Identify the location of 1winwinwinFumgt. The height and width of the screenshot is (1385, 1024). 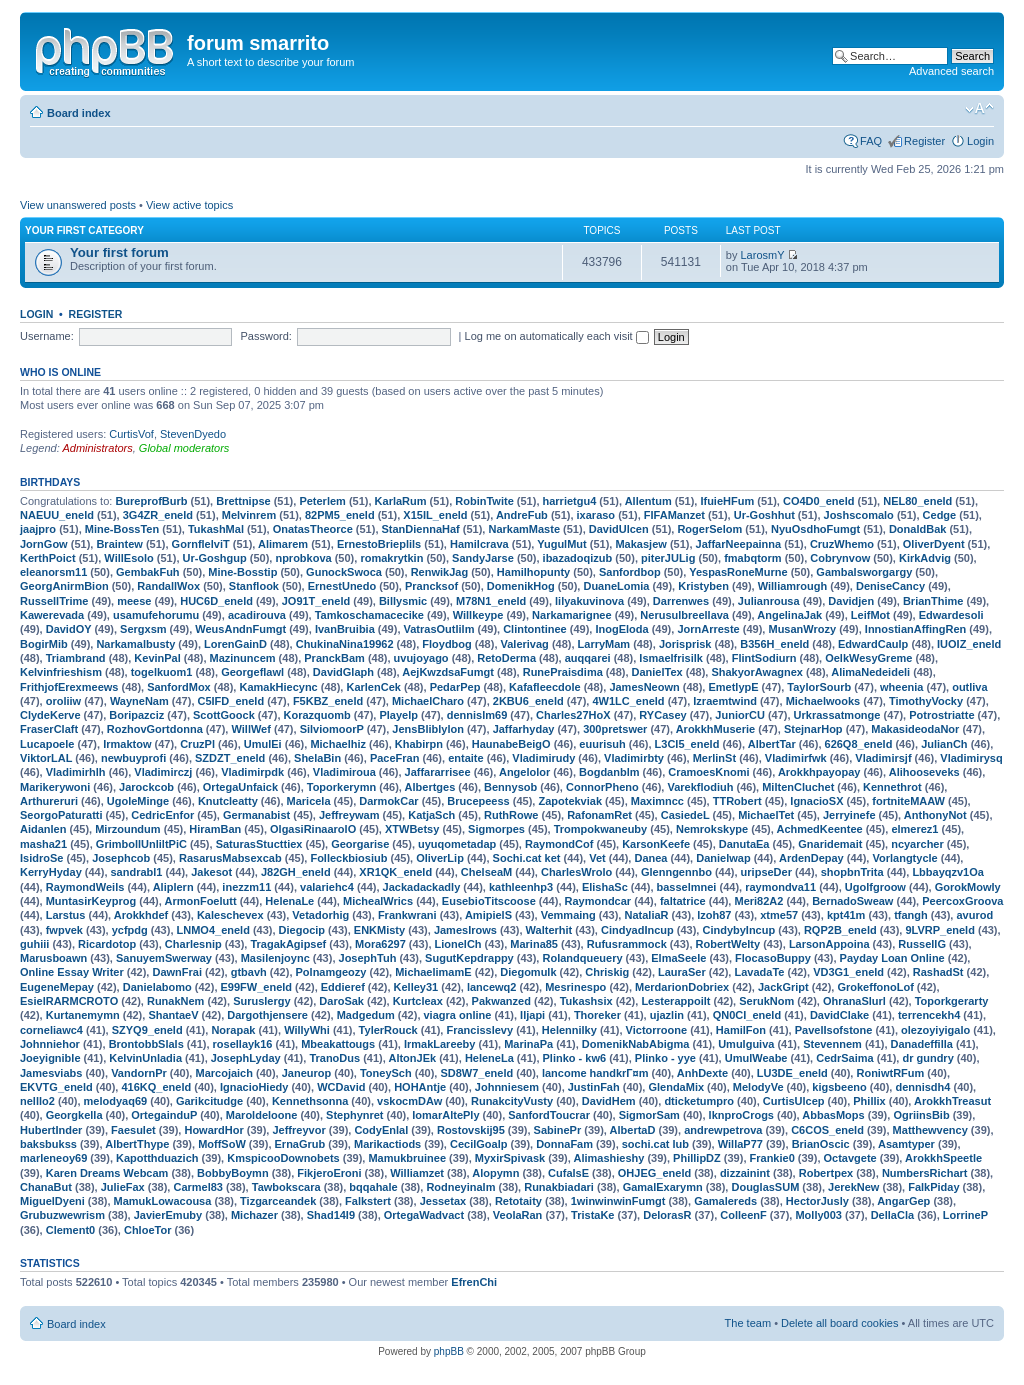
(618, 1201).